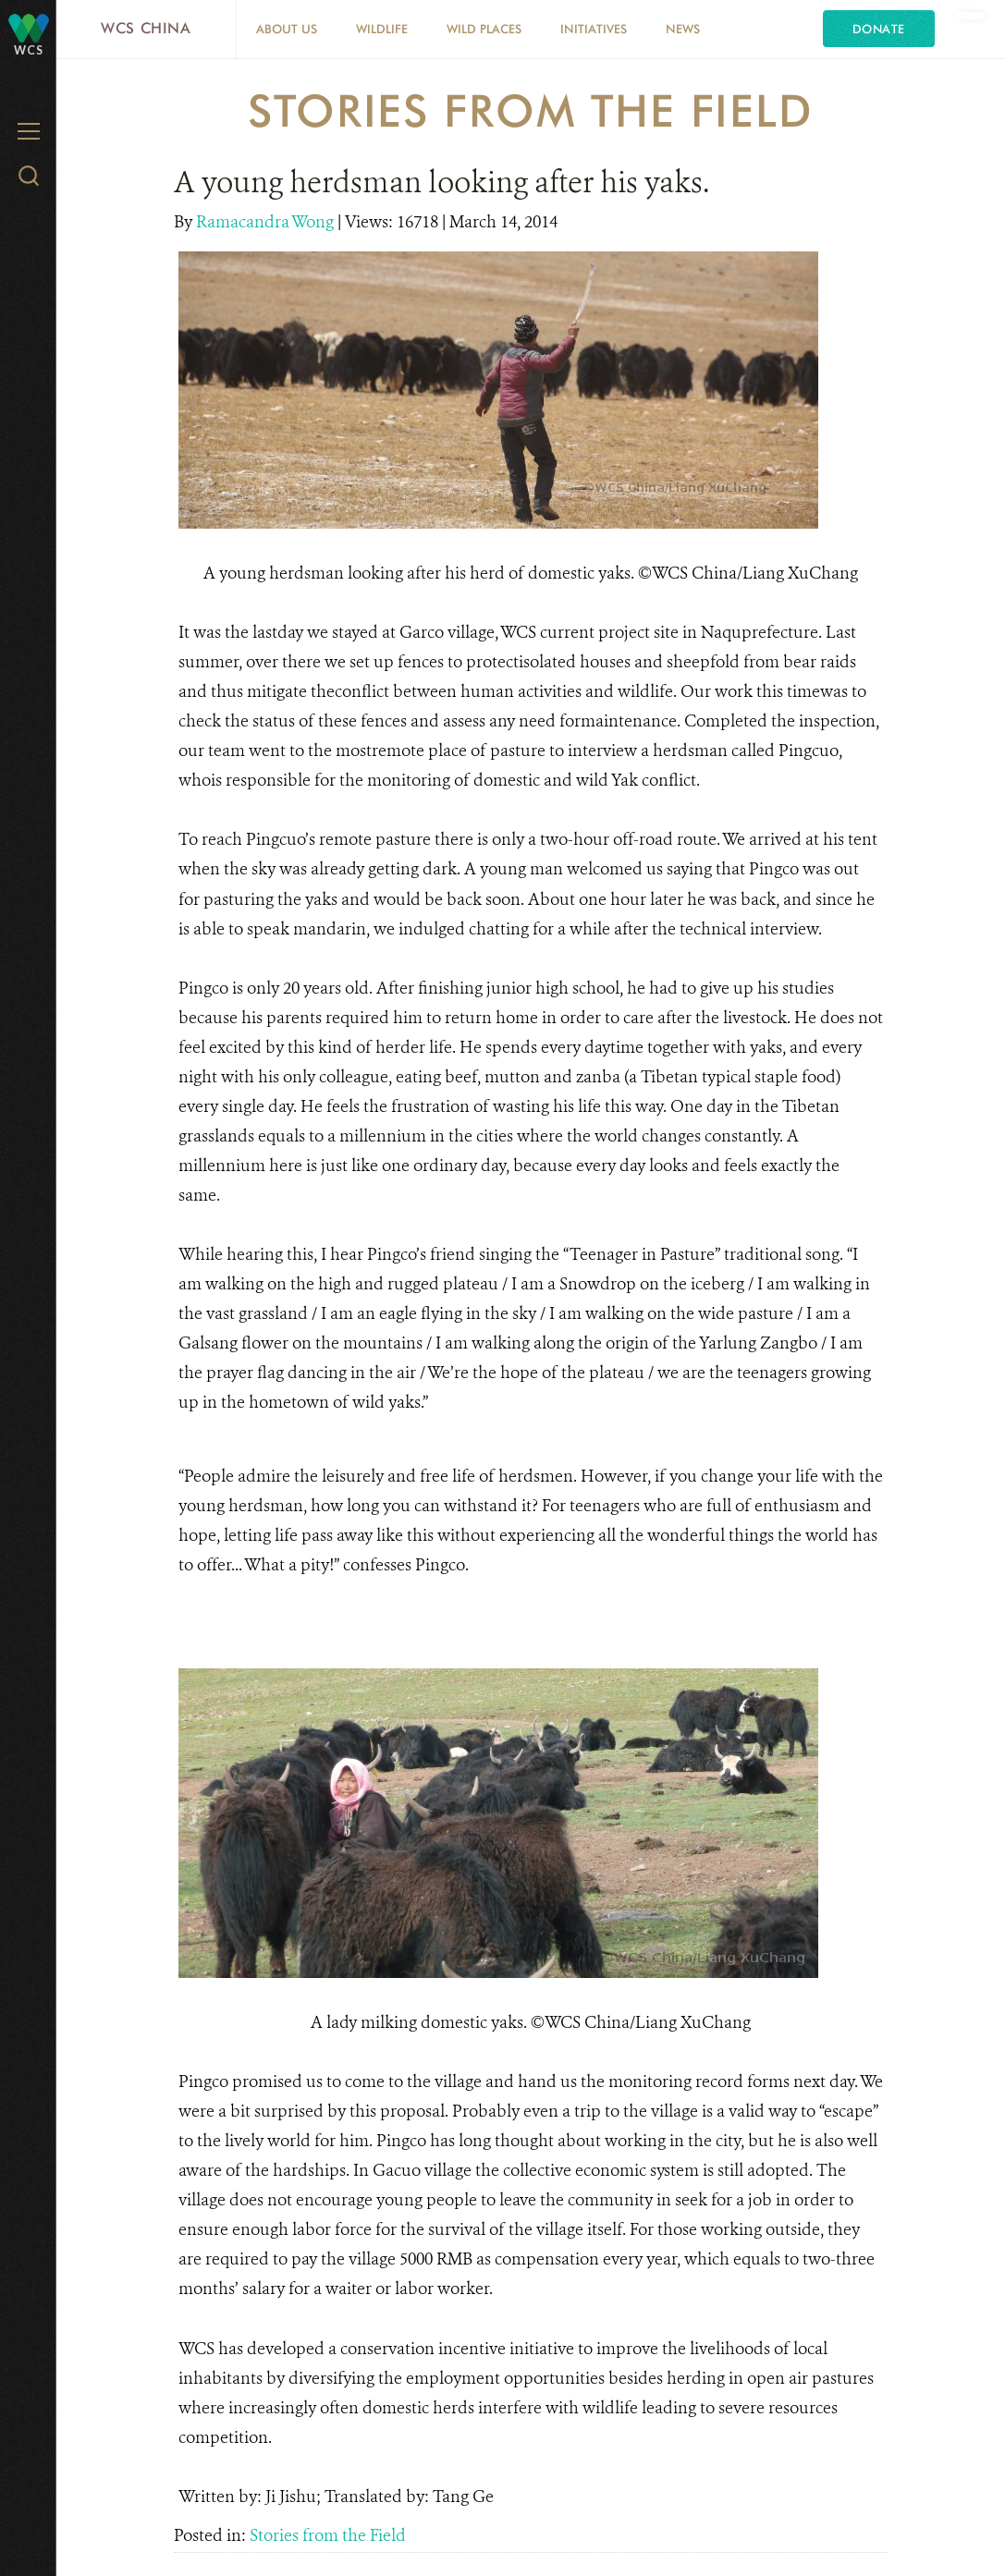 The width and height of the screenshot is (1005, 2576). What do you see at coordinates (683, 28) in the screenshot?
I see `News` at bounding box center [683, 28].